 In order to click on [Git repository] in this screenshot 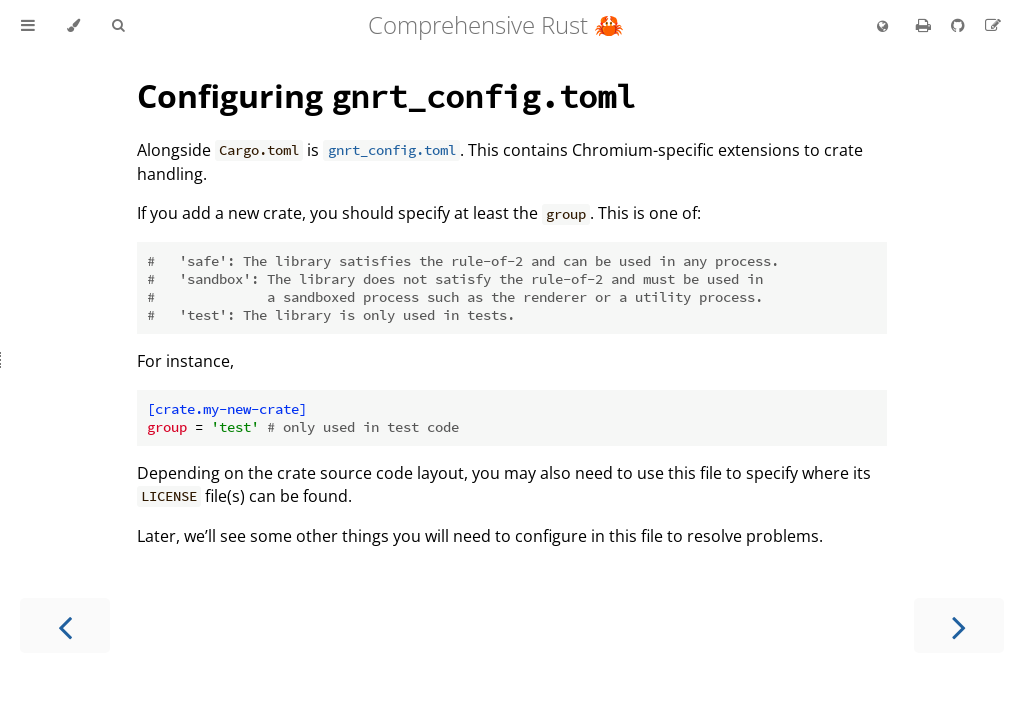, I will do `click(960, 25)`.